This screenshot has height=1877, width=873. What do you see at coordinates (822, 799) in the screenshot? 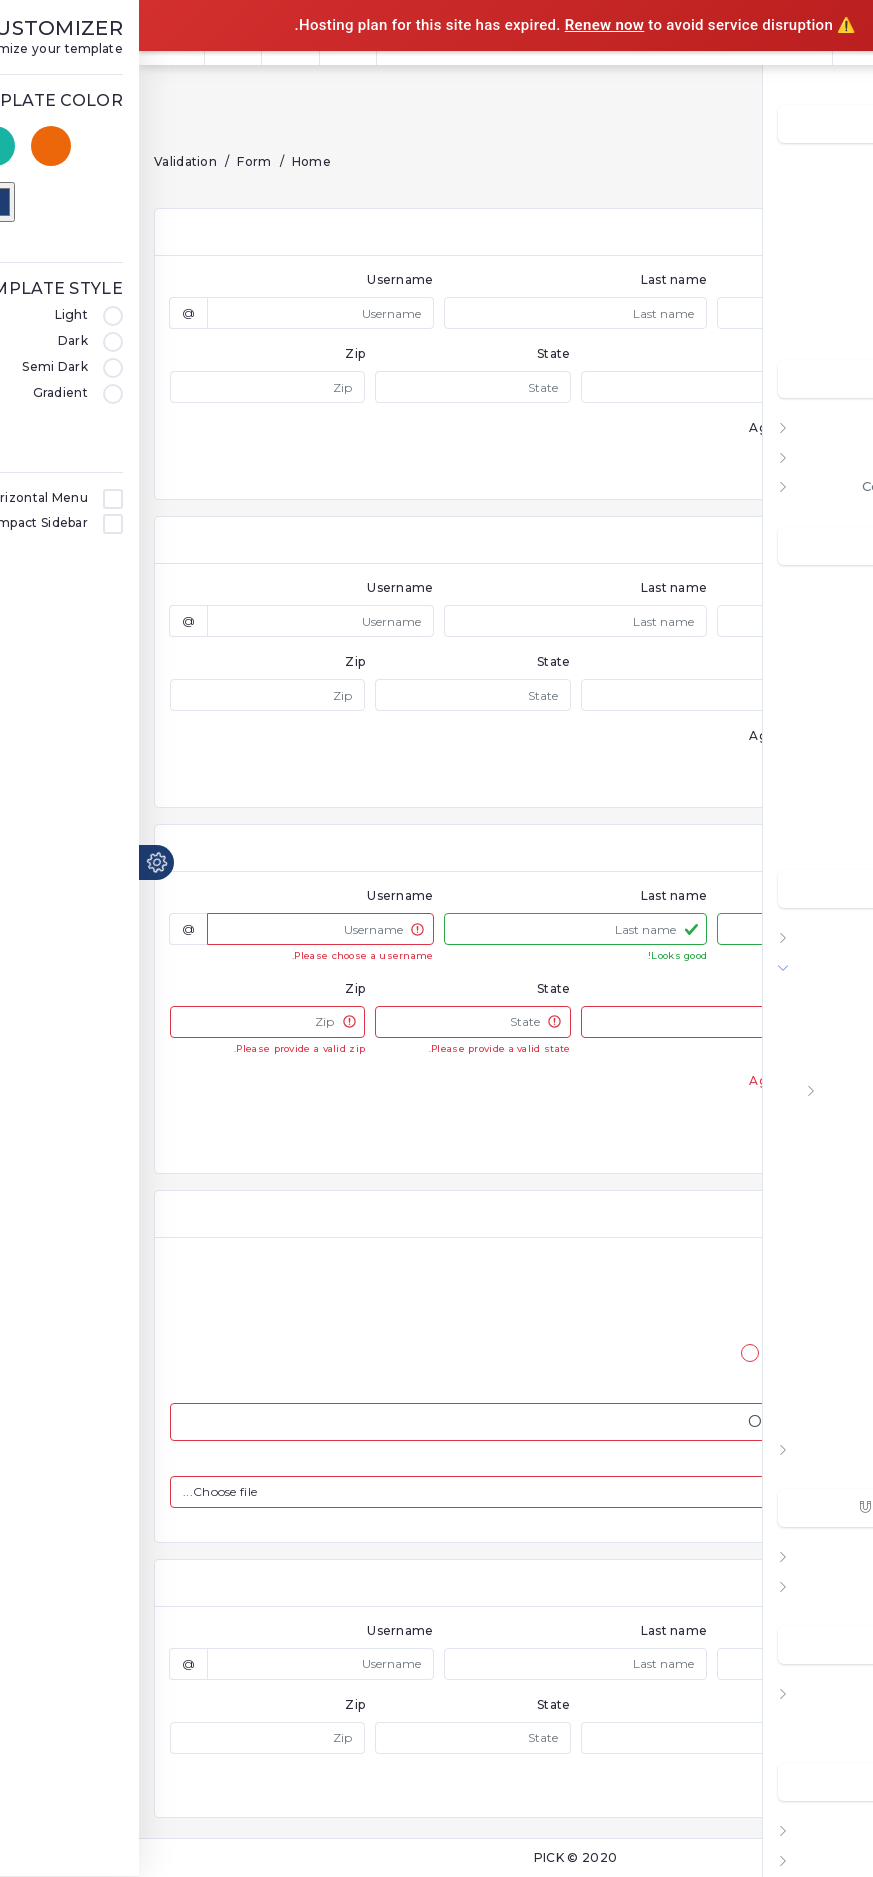
I see `Notes` at bounding box center [822, 799].